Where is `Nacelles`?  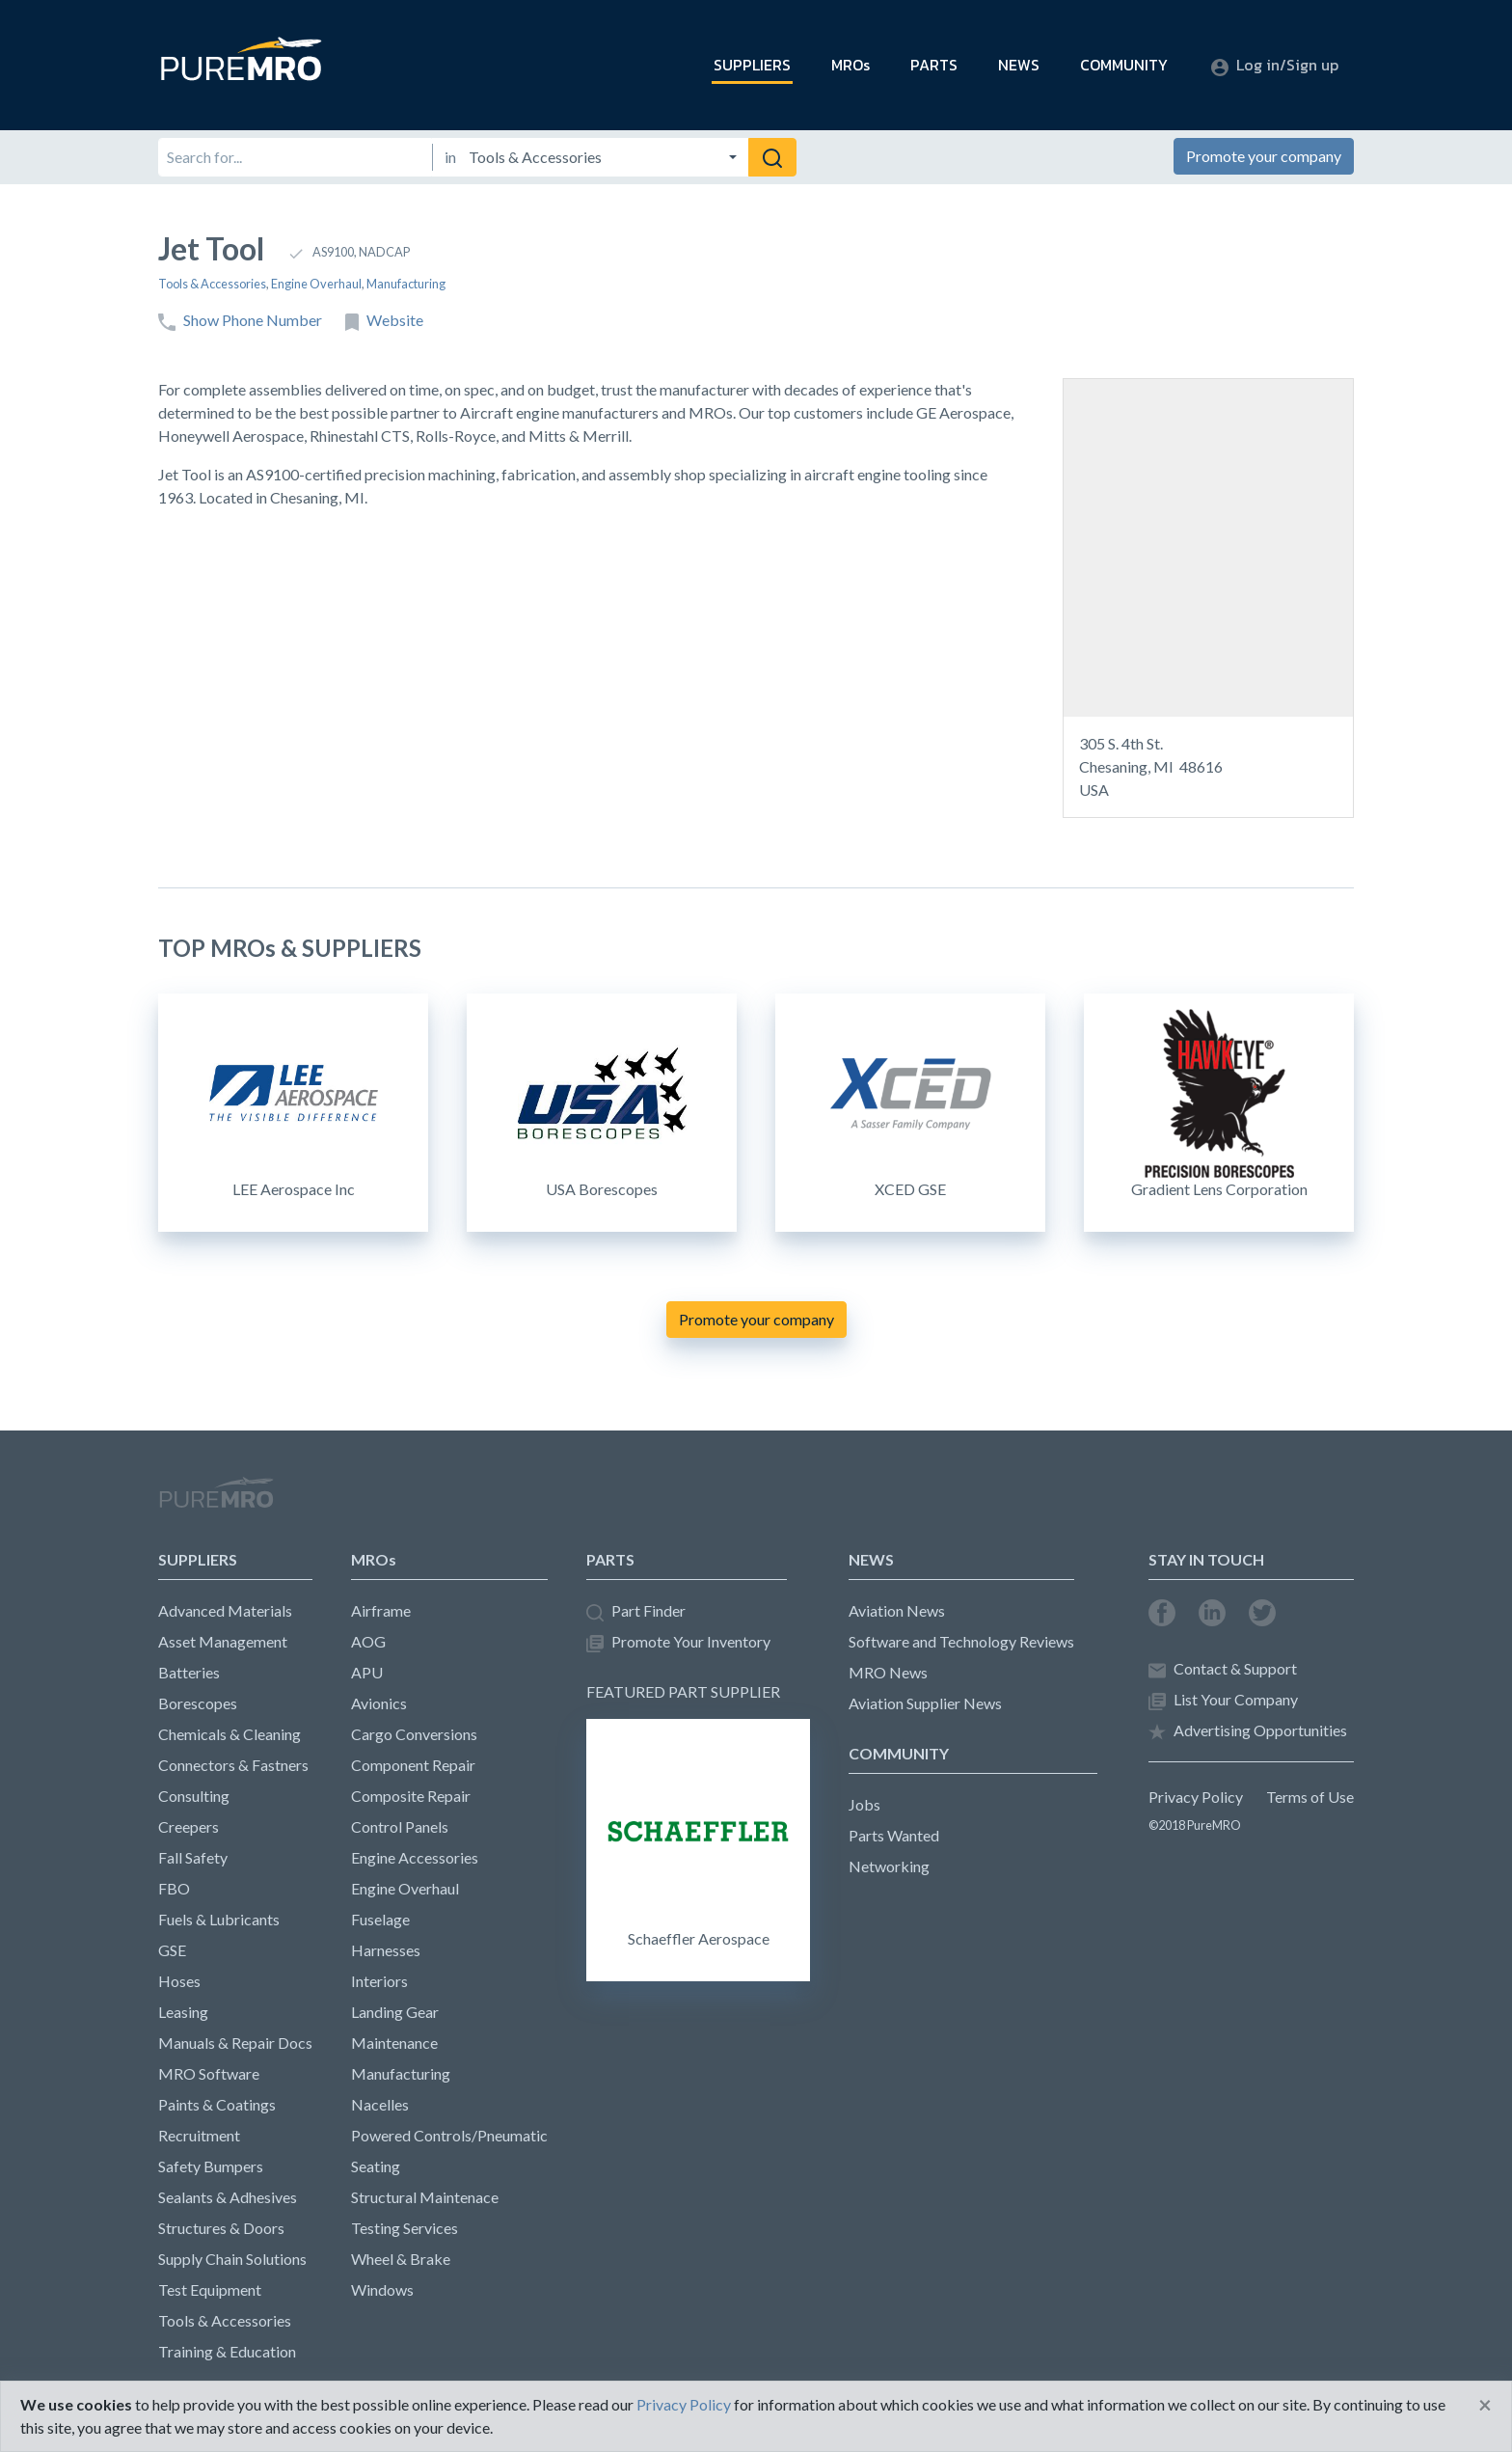
Nacelles is located at coordinates (380, 2104).